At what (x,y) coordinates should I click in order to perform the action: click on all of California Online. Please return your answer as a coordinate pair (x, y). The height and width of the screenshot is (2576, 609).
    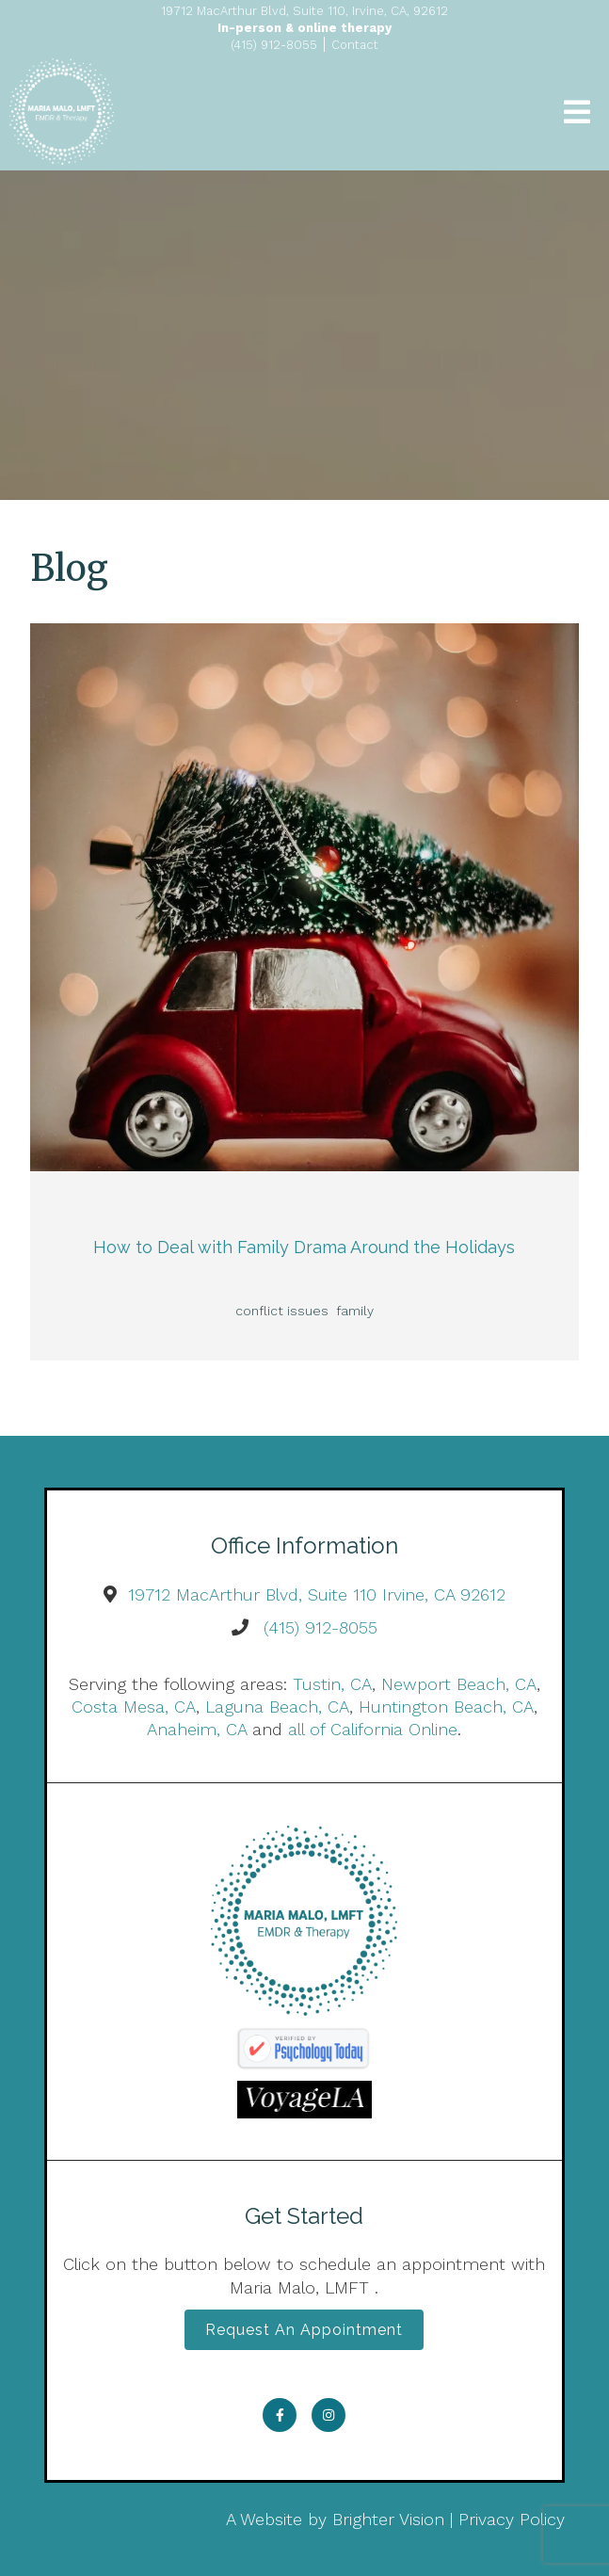
    Looking at the image, I should click on (372, 1729).